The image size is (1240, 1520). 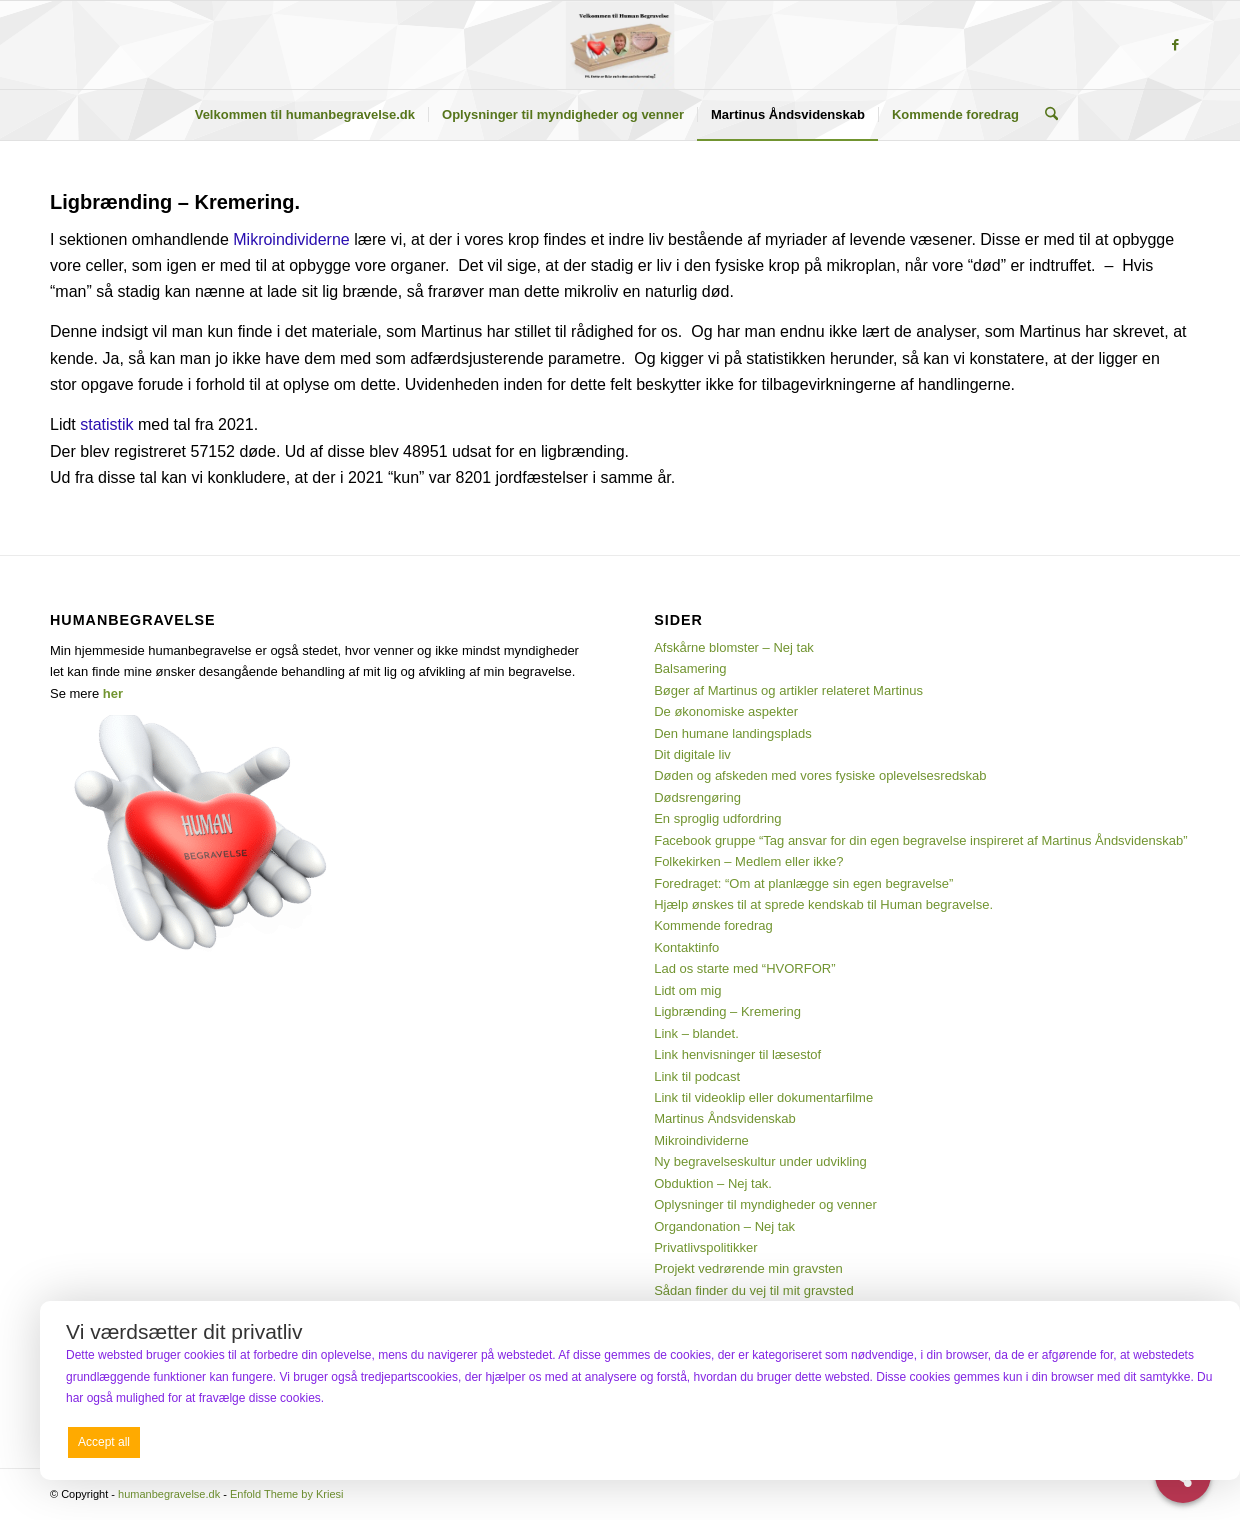 What do you see at coordinates (803, 883) in the screenshot?
I see `Foredraget: “Om at planlægge sin egen begravelse”` at bounding box center [803, 883].